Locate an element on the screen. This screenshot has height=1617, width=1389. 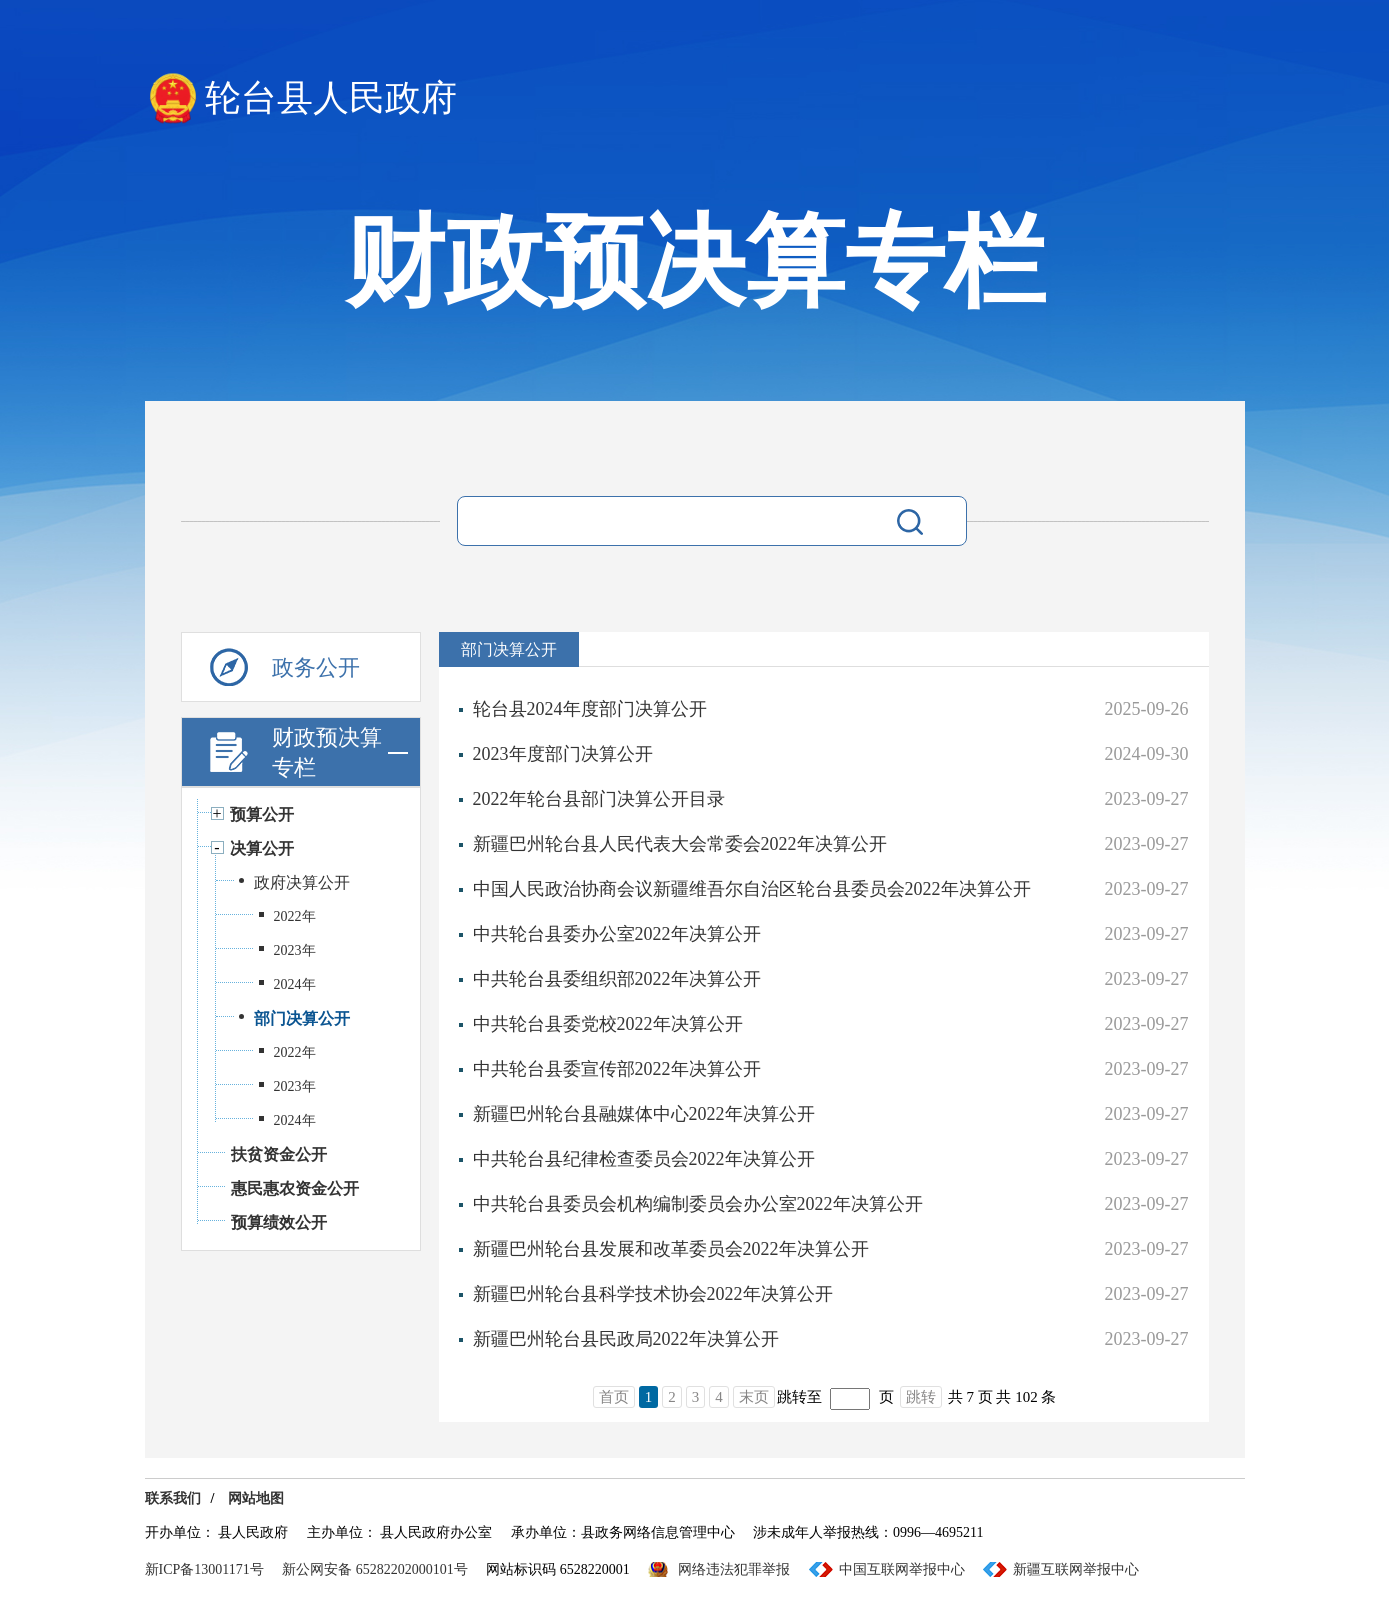
2023年度部门决算公开 is located at coordinates (563, 754).